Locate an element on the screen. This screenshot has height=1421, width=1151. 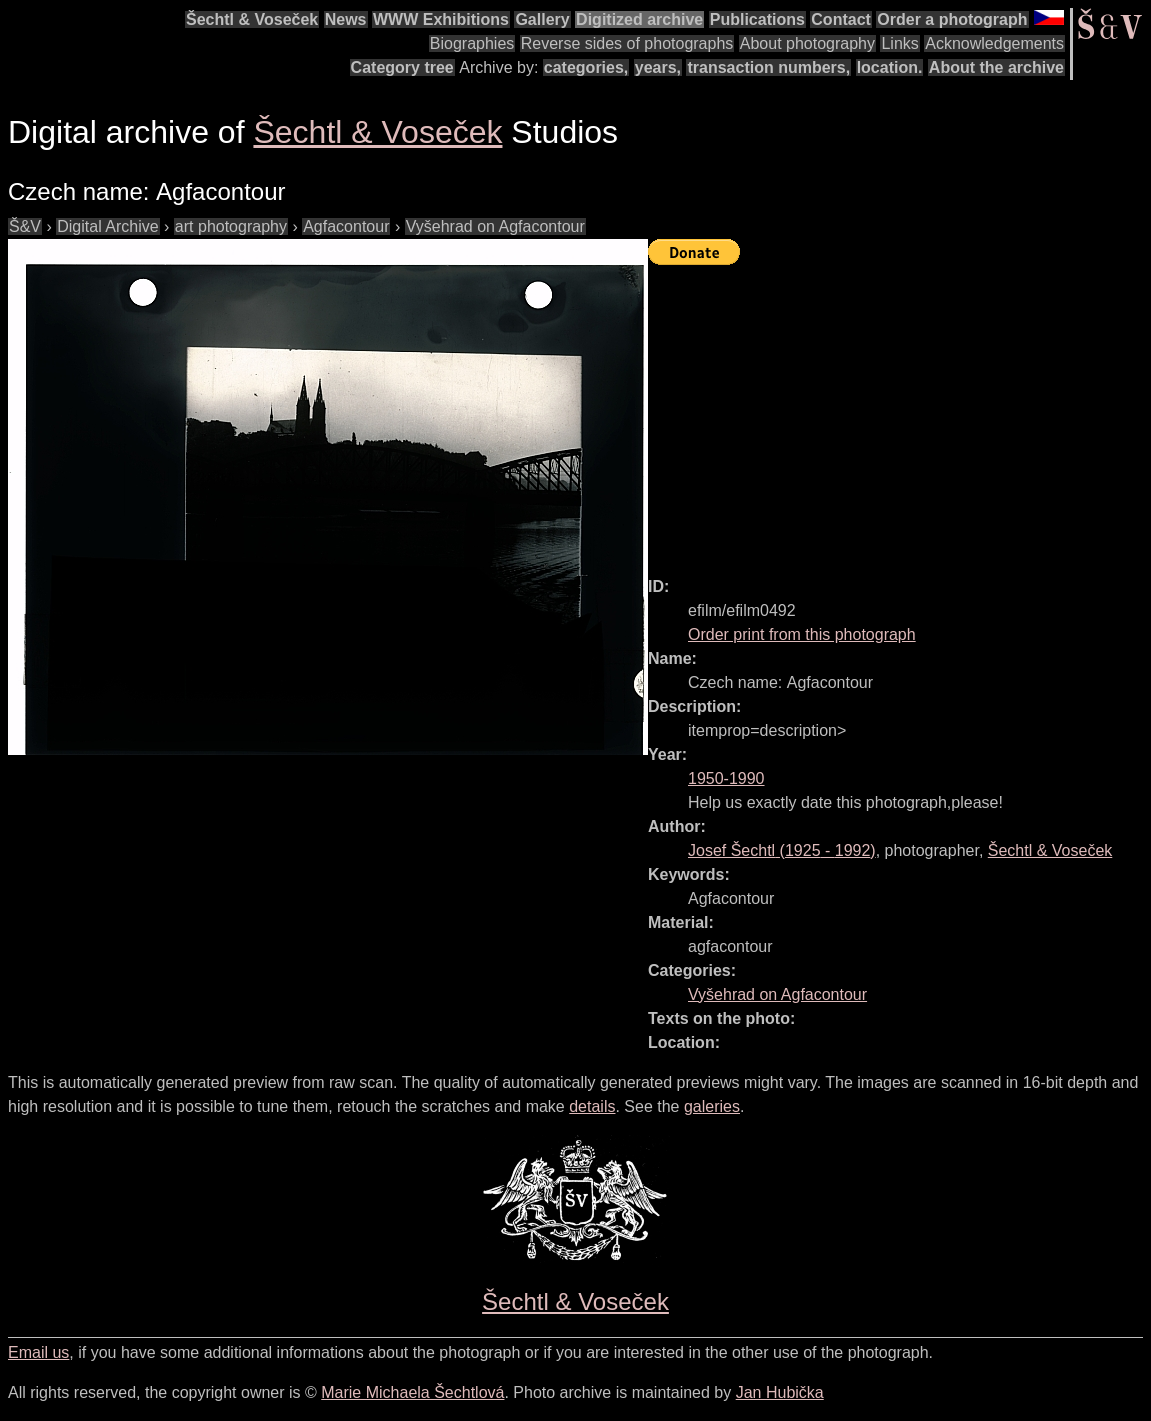
Order print from this photograph is located at coordinates (802, 634).